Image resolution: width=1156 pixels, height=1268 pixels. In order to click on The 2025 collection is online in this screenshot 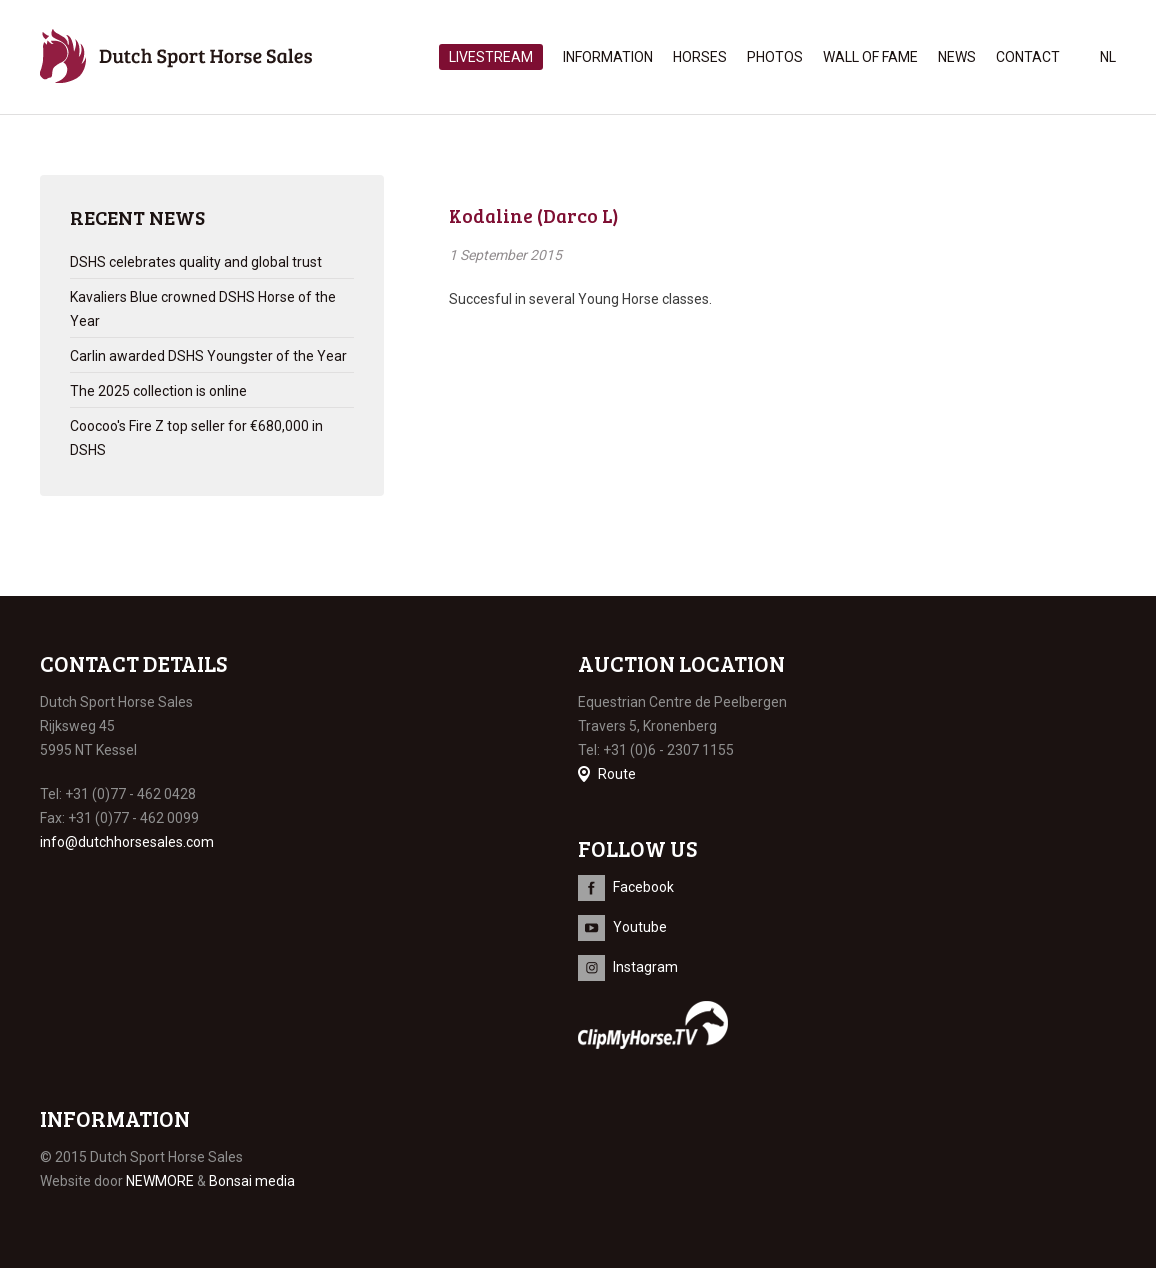, I will do `click(158, 391)`.